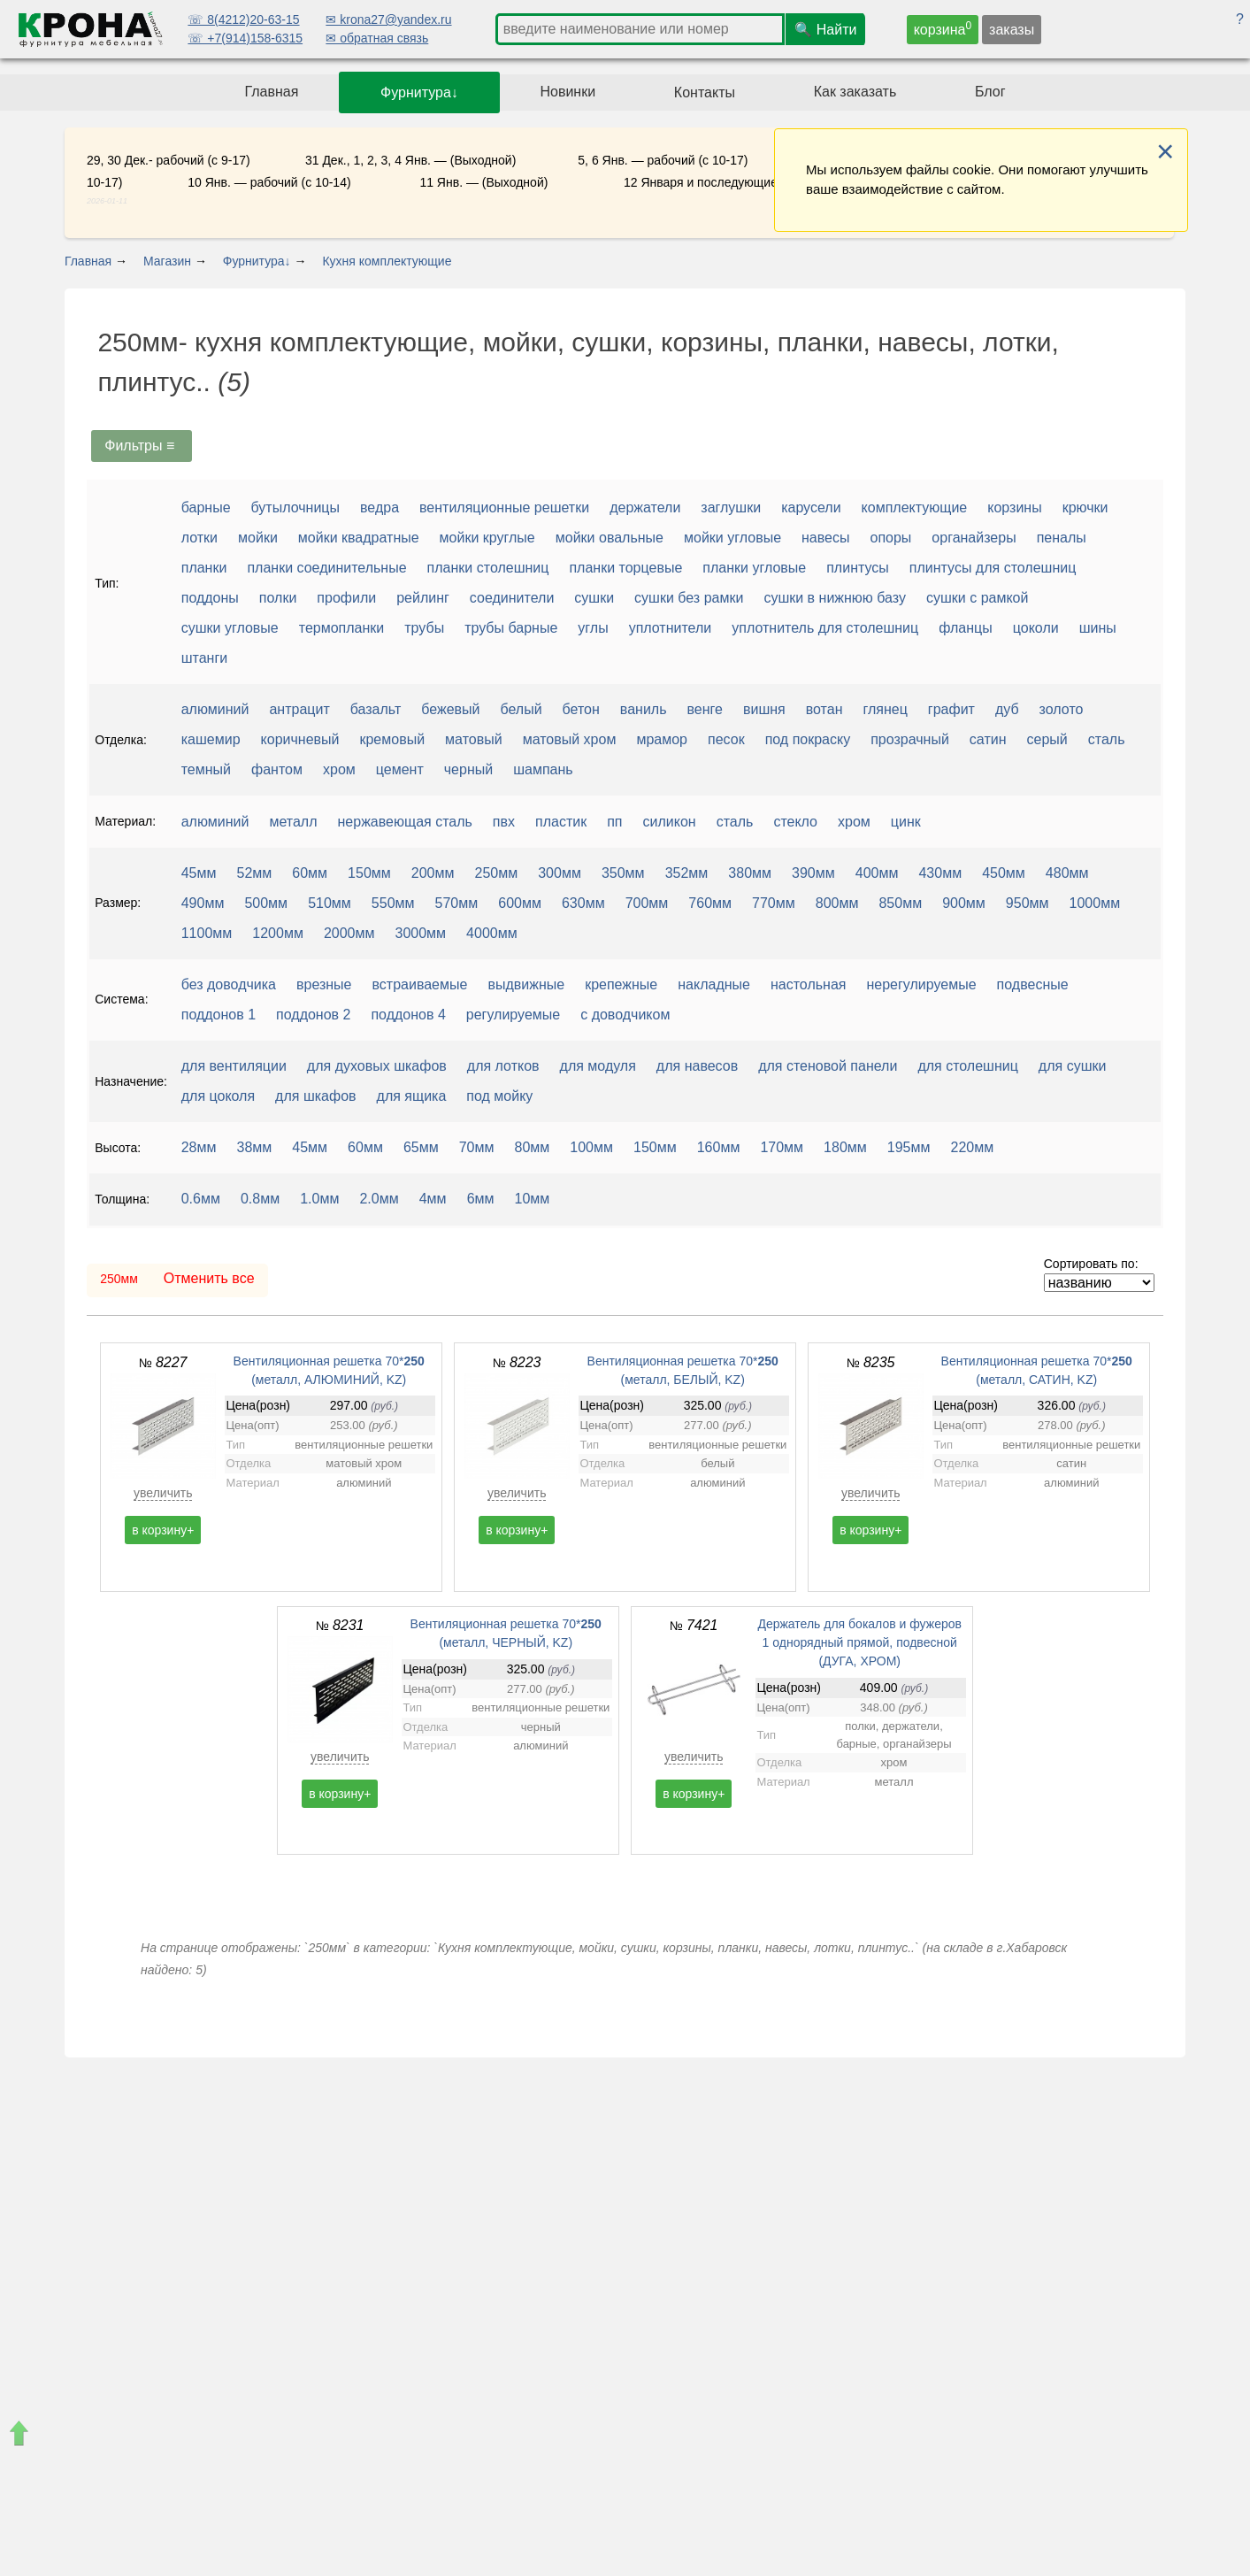  What do you see at coordinates (837, 903) in the screenshot?
I see `800мм` at bounding box center [837, 903].